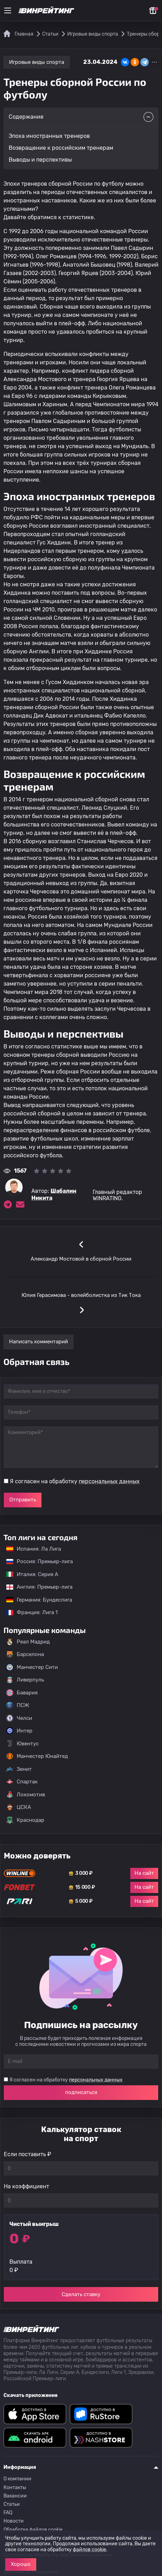 This screenshot has width=162, height=2576. I want to click on Новости, so click(13, 2521).